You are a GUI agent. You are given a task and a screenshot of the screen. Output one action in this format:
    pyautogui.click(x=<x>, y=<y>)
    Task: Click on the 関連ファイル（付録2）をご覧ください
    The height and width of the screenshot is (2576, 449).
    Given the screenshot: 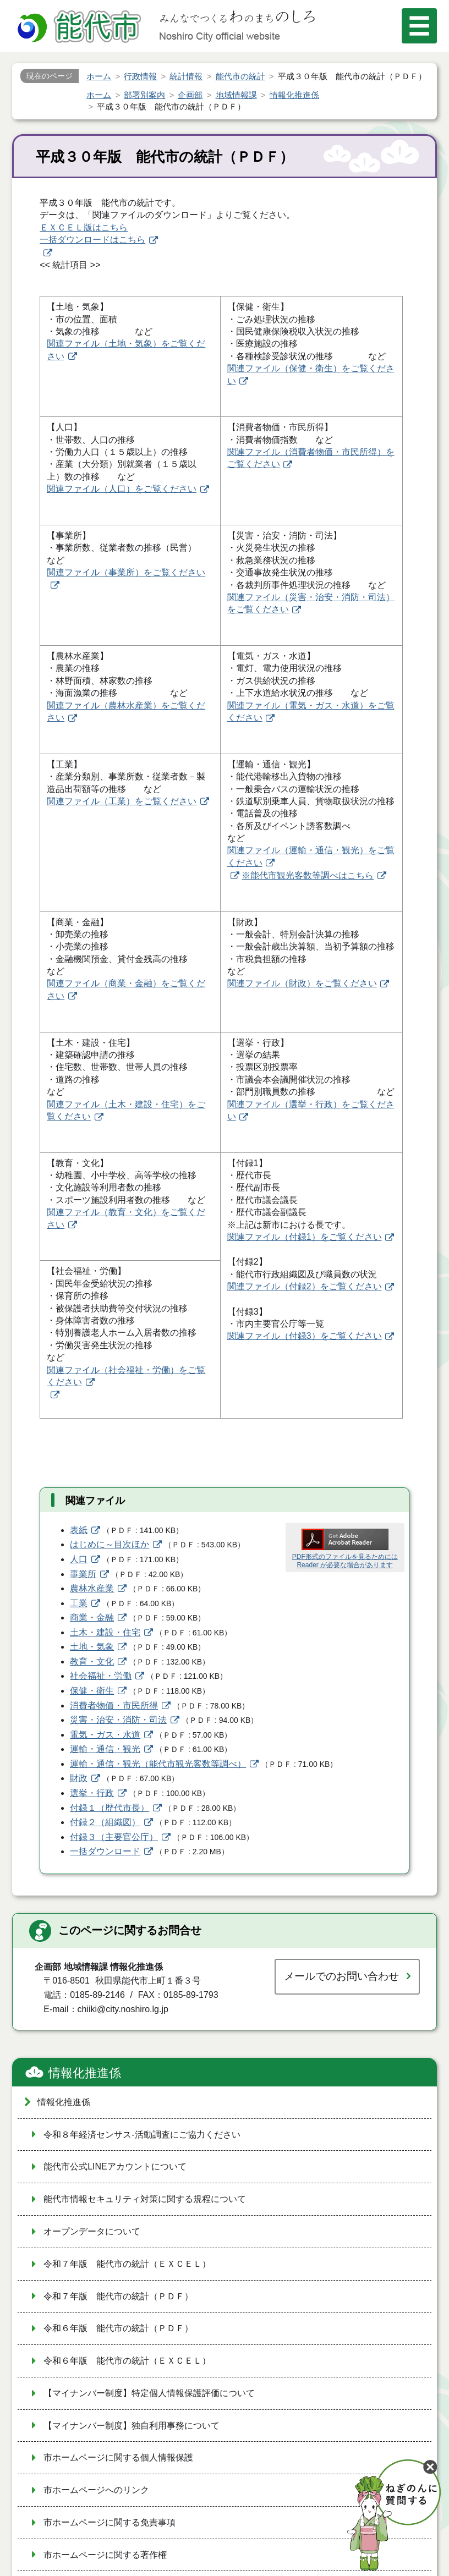 What is the action you would take?
    pyautogui.click(x=304, y=1286)
    